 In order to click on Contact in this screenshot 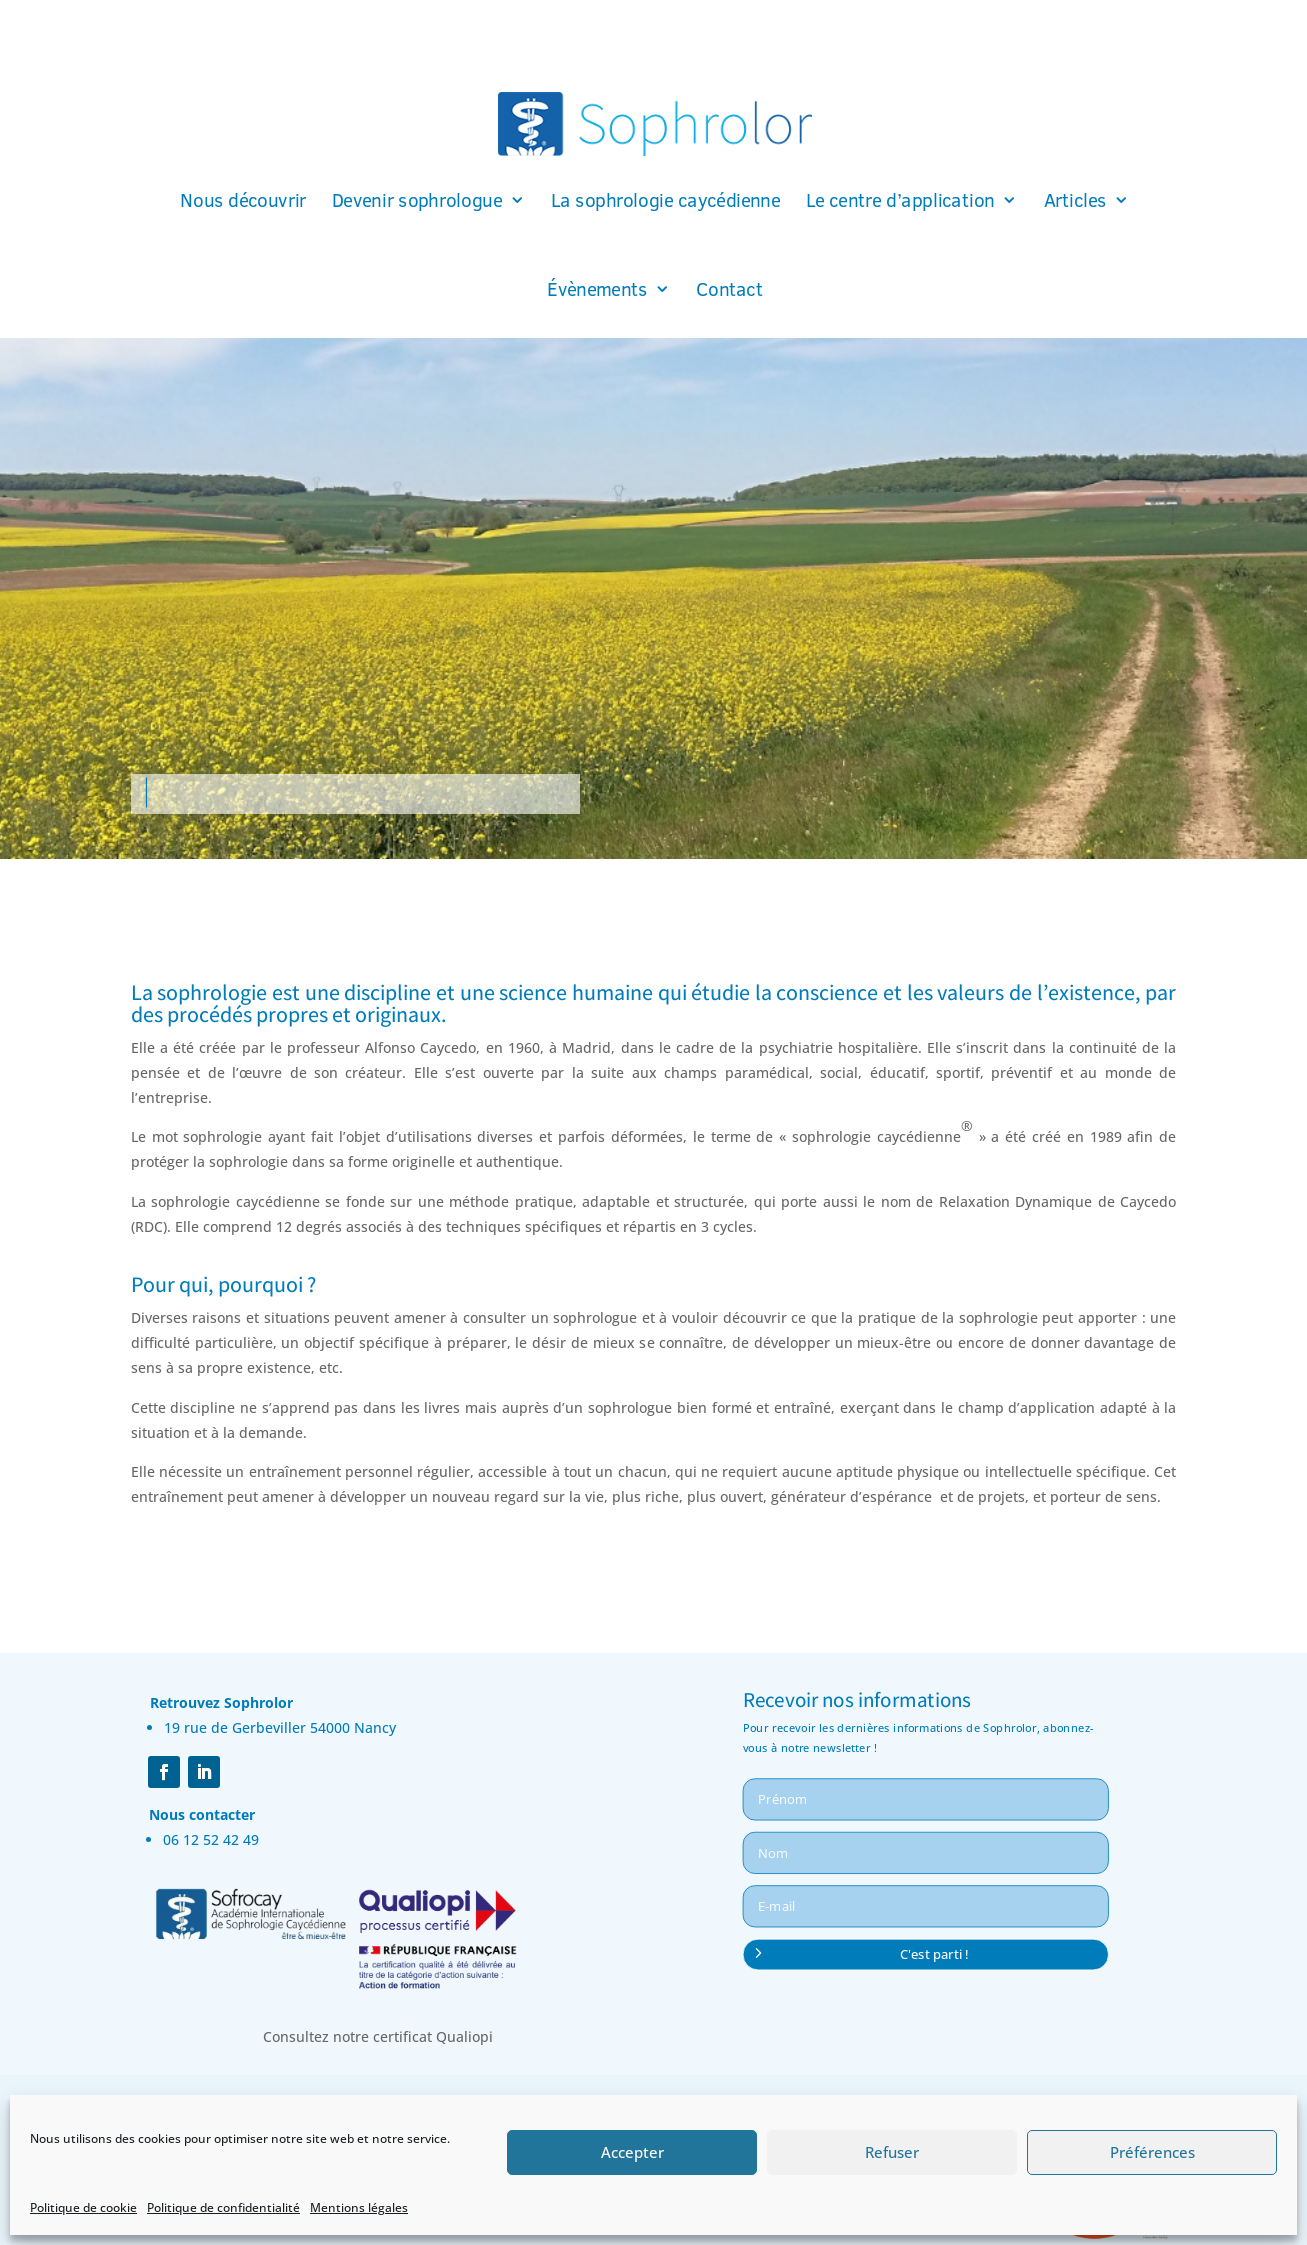, I will do `click(729, 290)`.